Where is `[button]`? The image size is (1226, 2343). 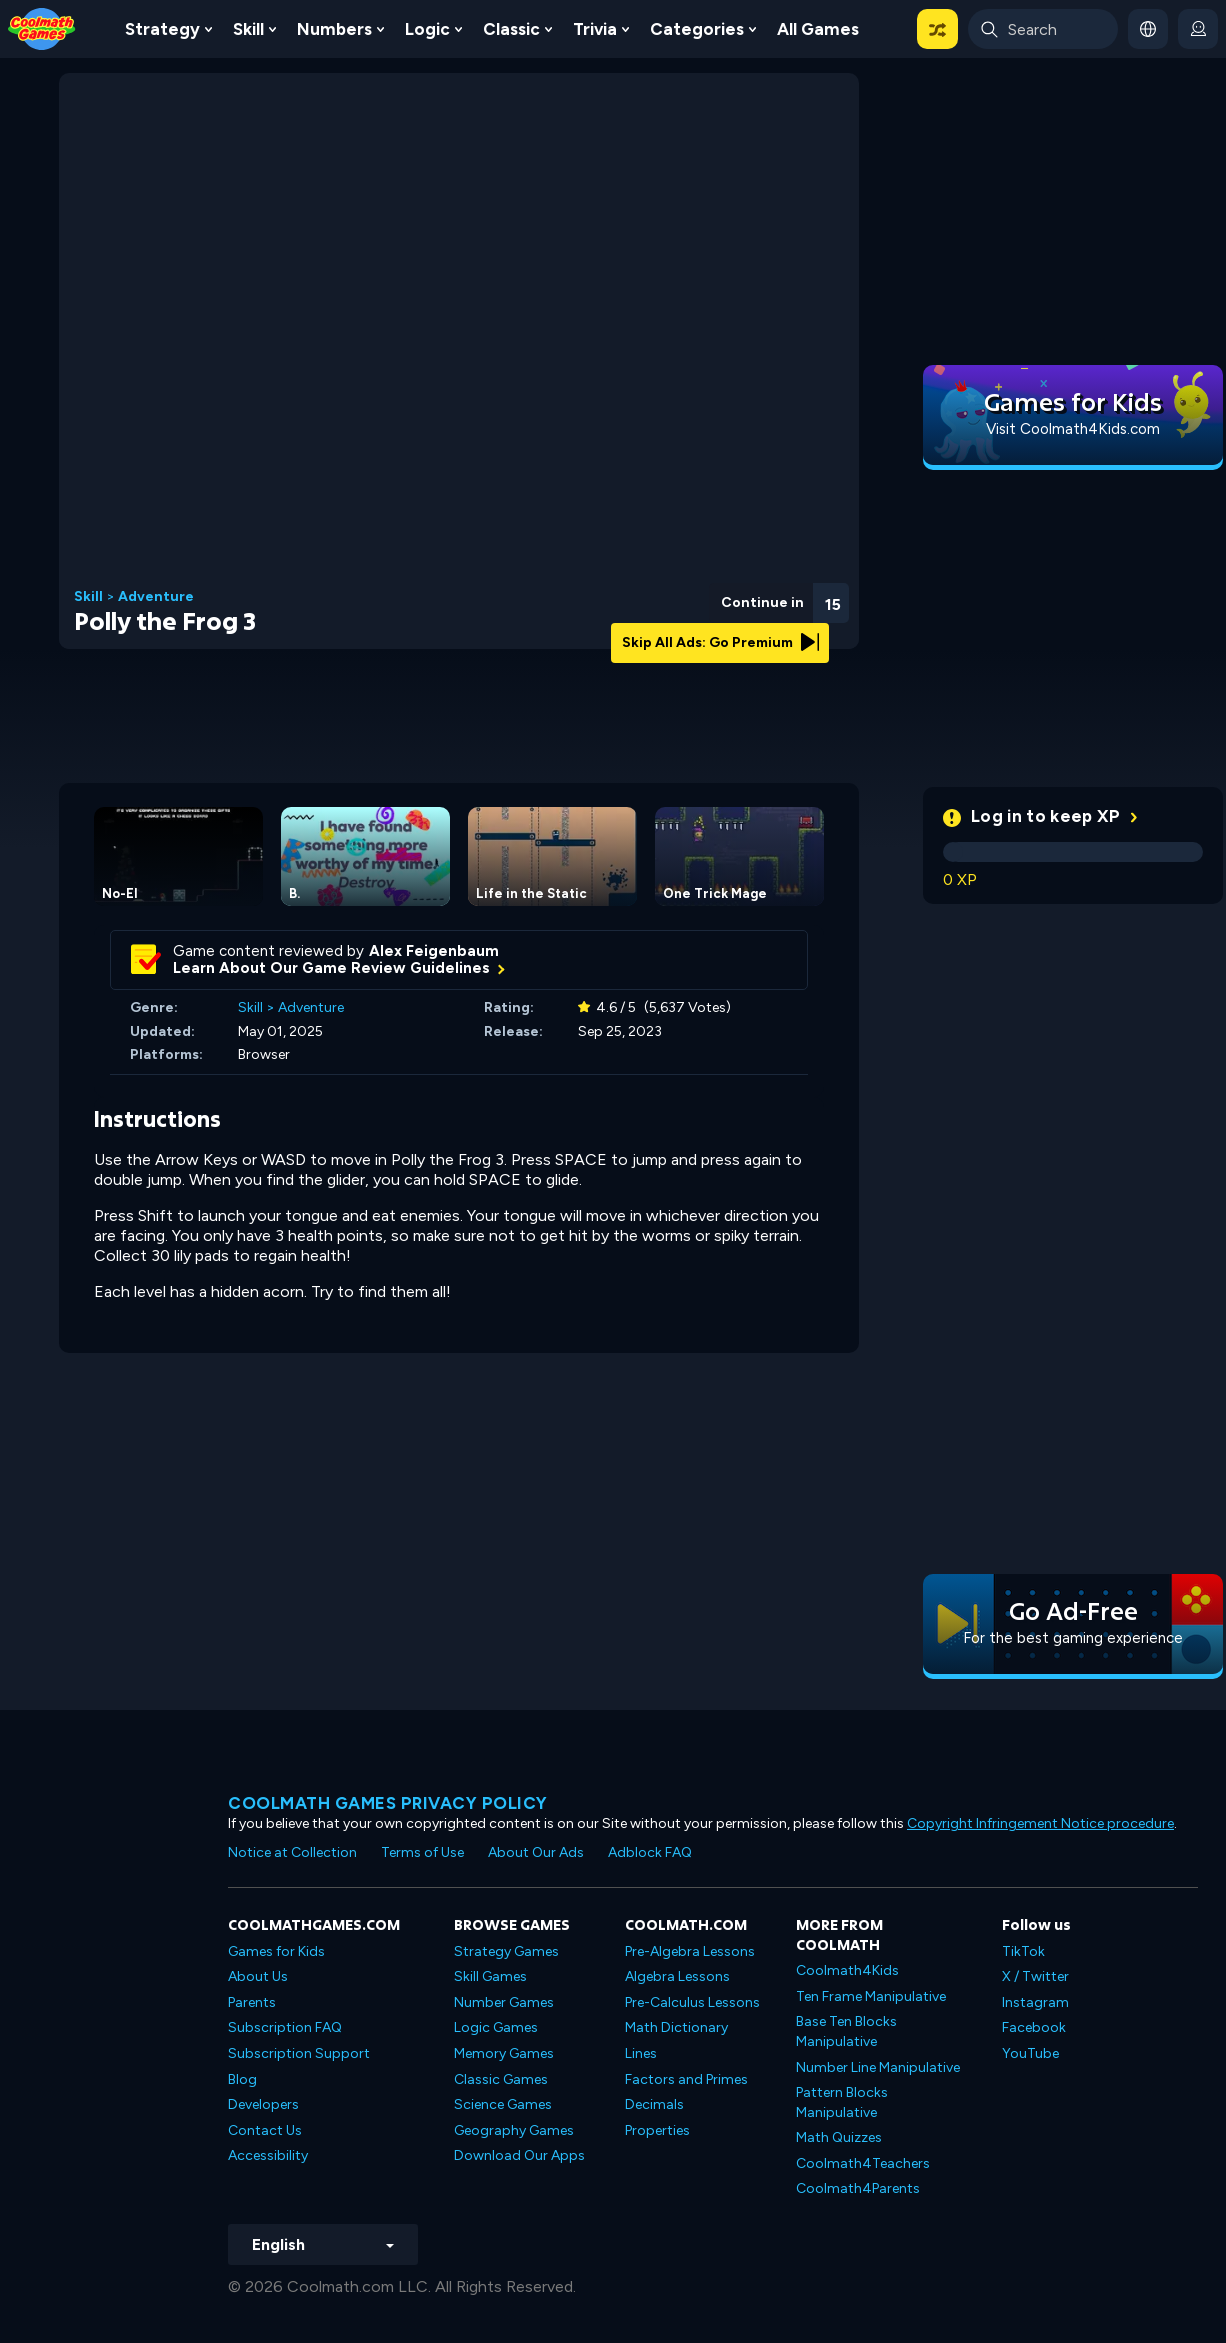
[button] is located at coordinates (937, 29).